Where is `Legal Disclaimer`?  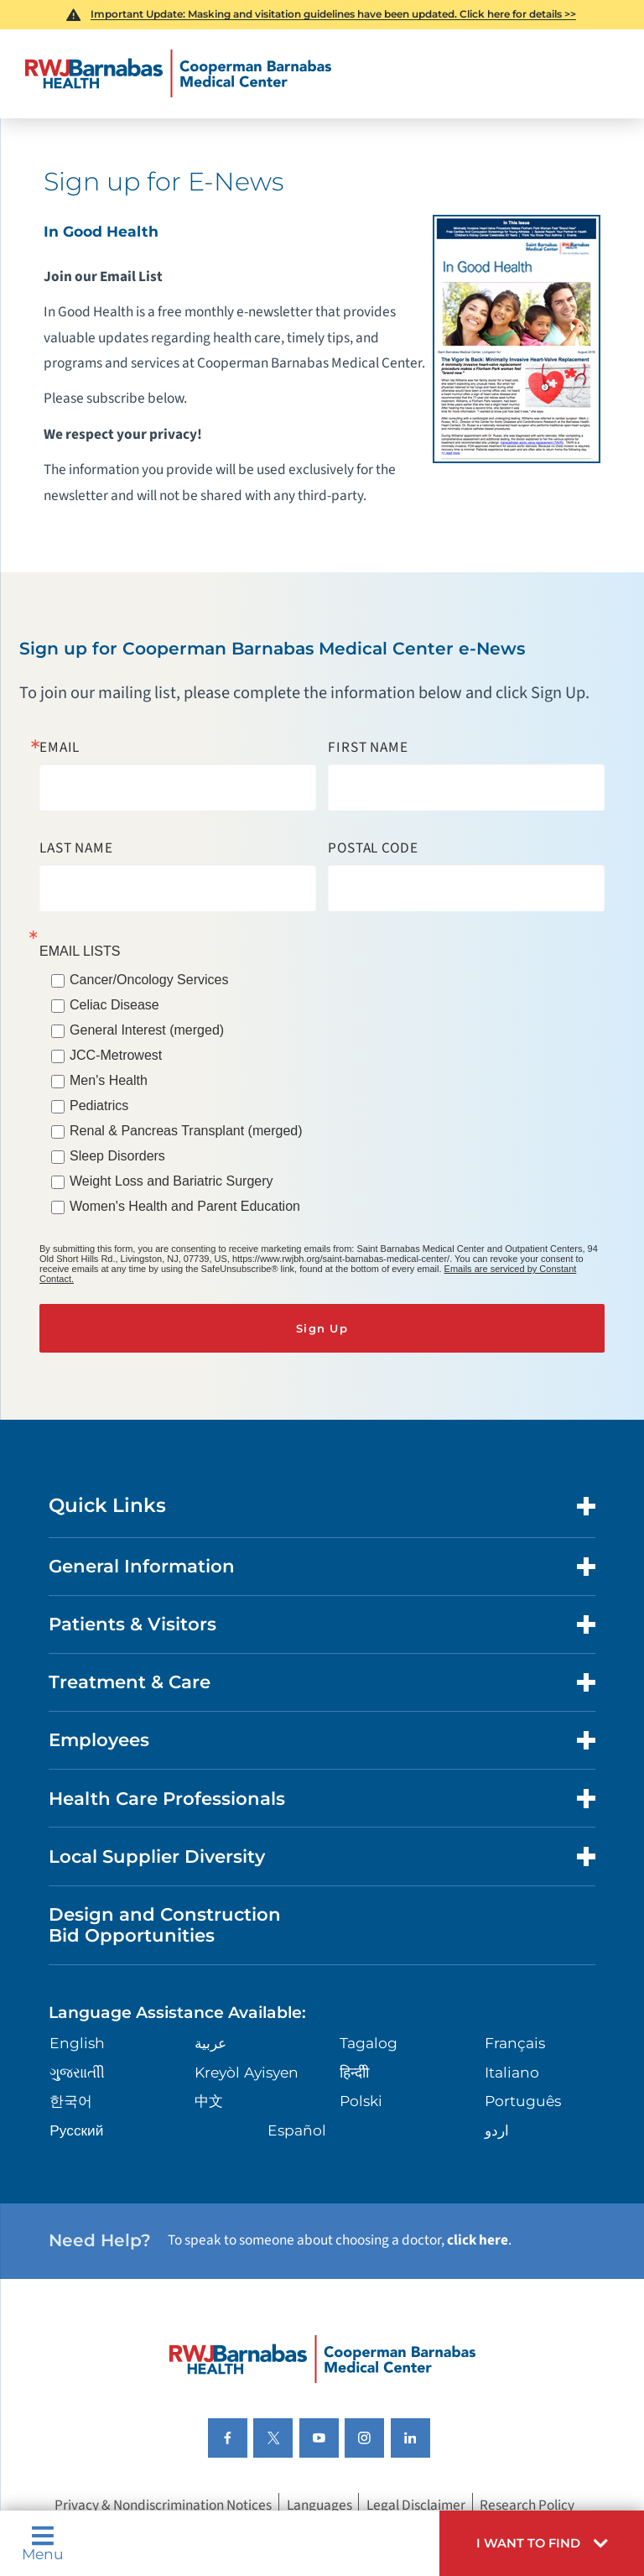
Legal Disclaimer is located at coordinates (415, 2505).